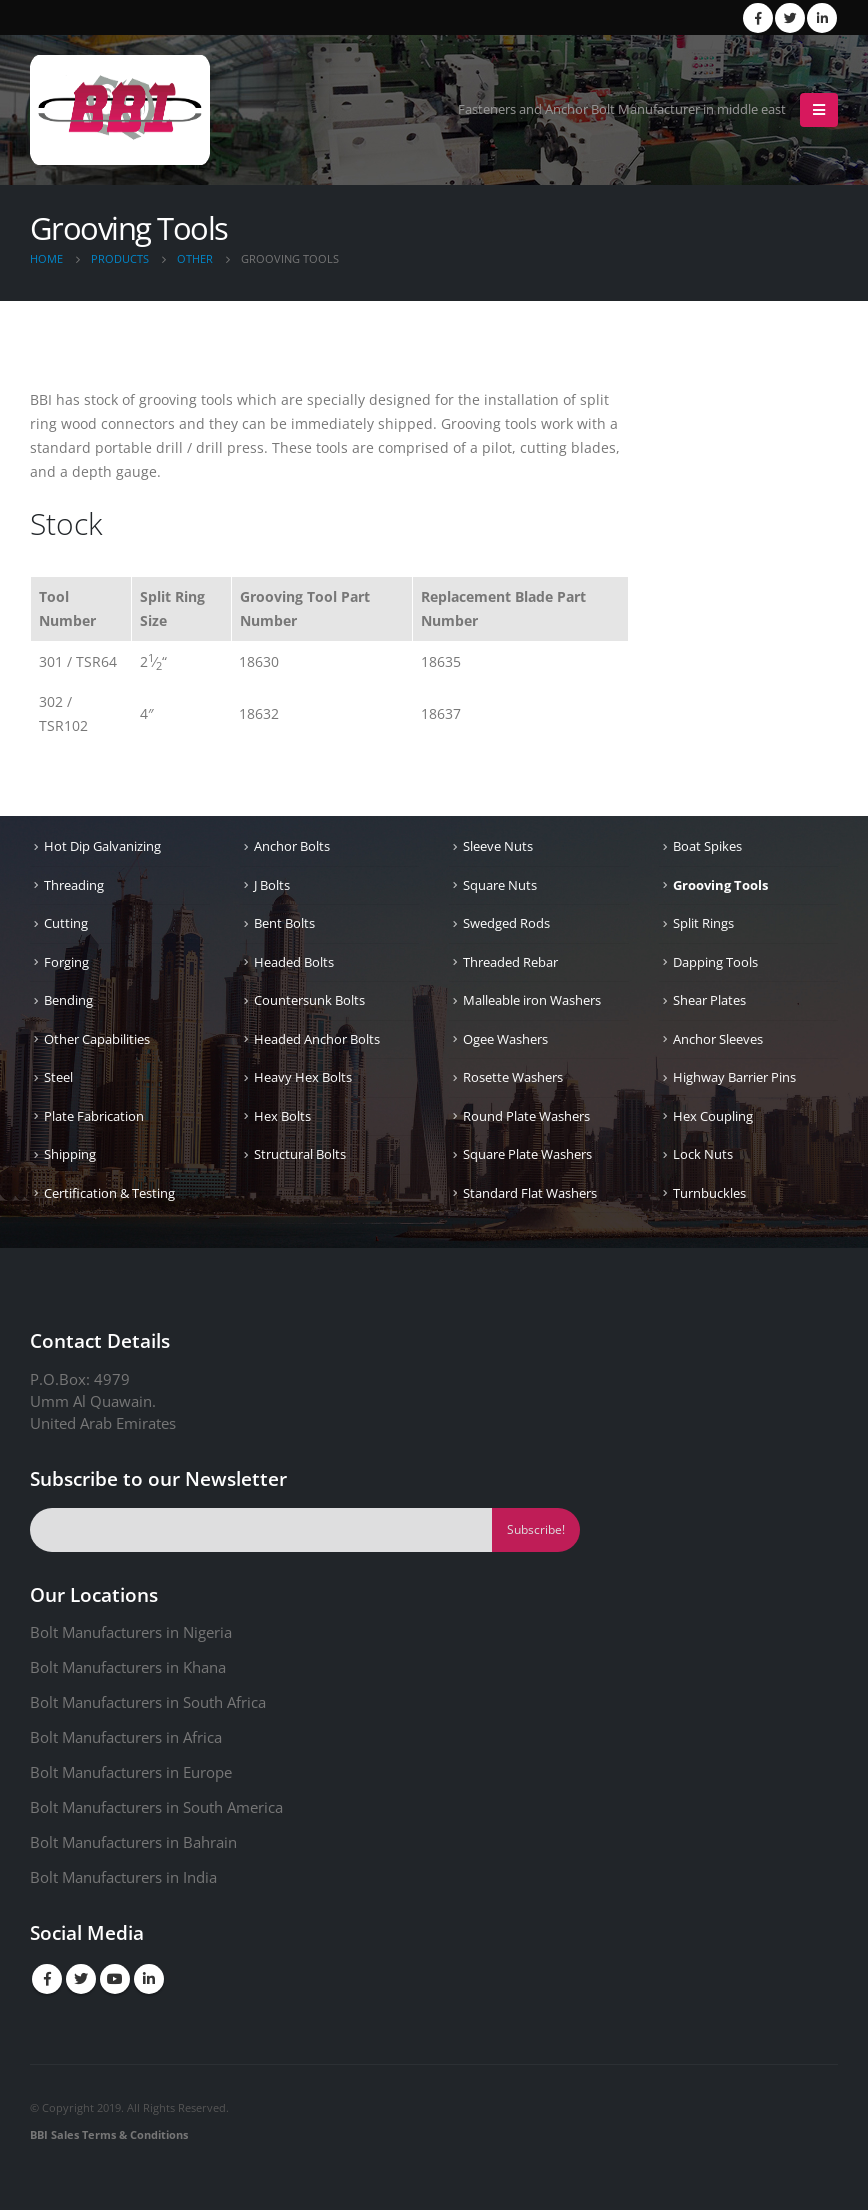 The height and width of the screenshot is (2210, 868). I want to click on Bolt Manufacturers in South Africa, so click(148, 1702).